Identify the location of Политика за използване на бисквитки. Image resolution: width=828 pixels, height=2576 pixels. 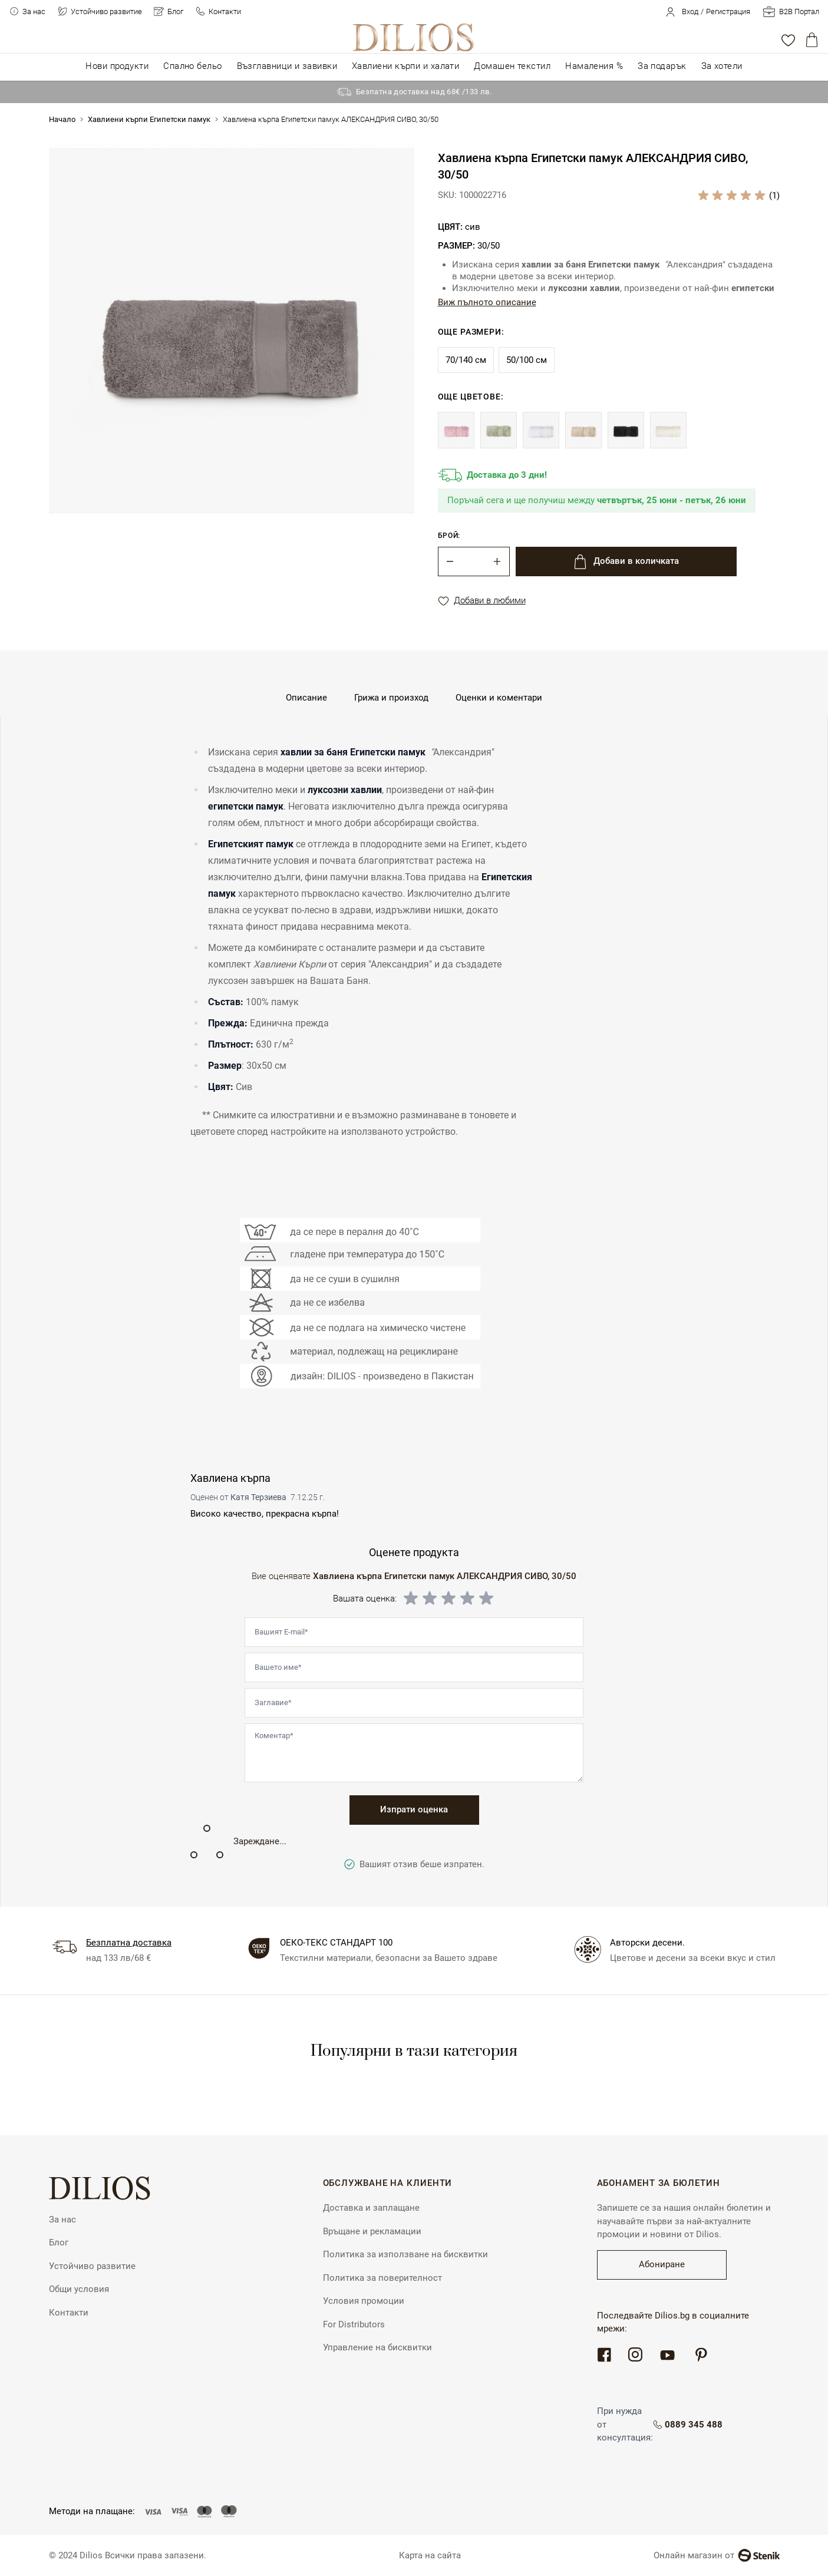
(405, 2254).